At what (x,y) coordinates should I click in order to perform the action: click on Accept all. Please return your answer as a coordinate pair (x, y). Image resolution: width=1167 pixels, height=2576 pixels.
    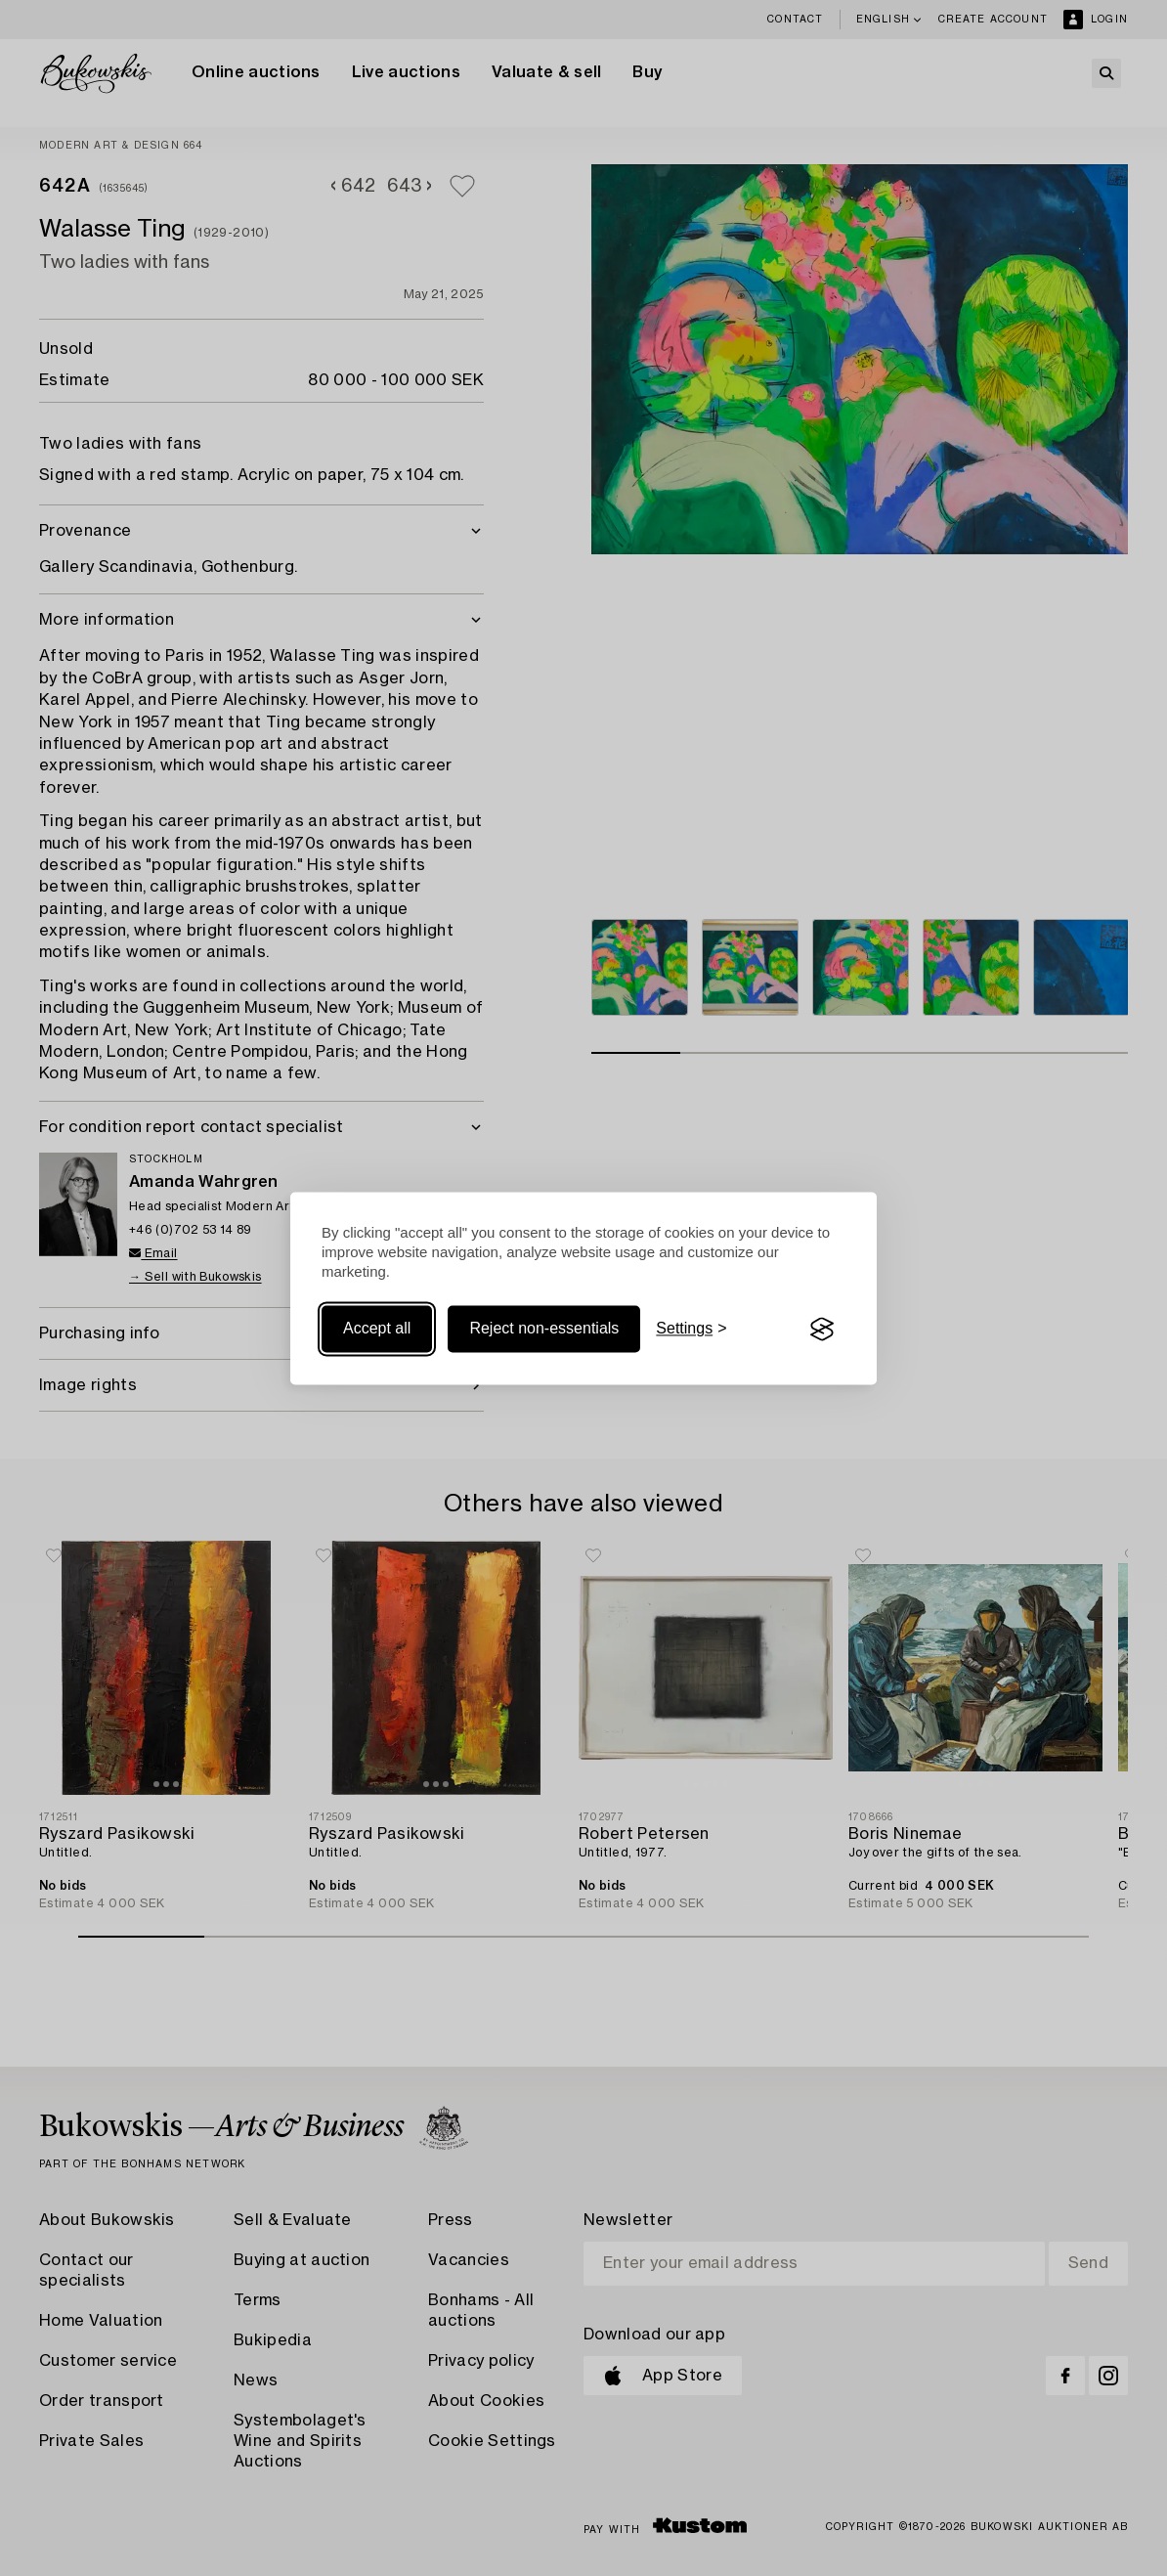
    Looking at the image, I should click on (377, 1329).